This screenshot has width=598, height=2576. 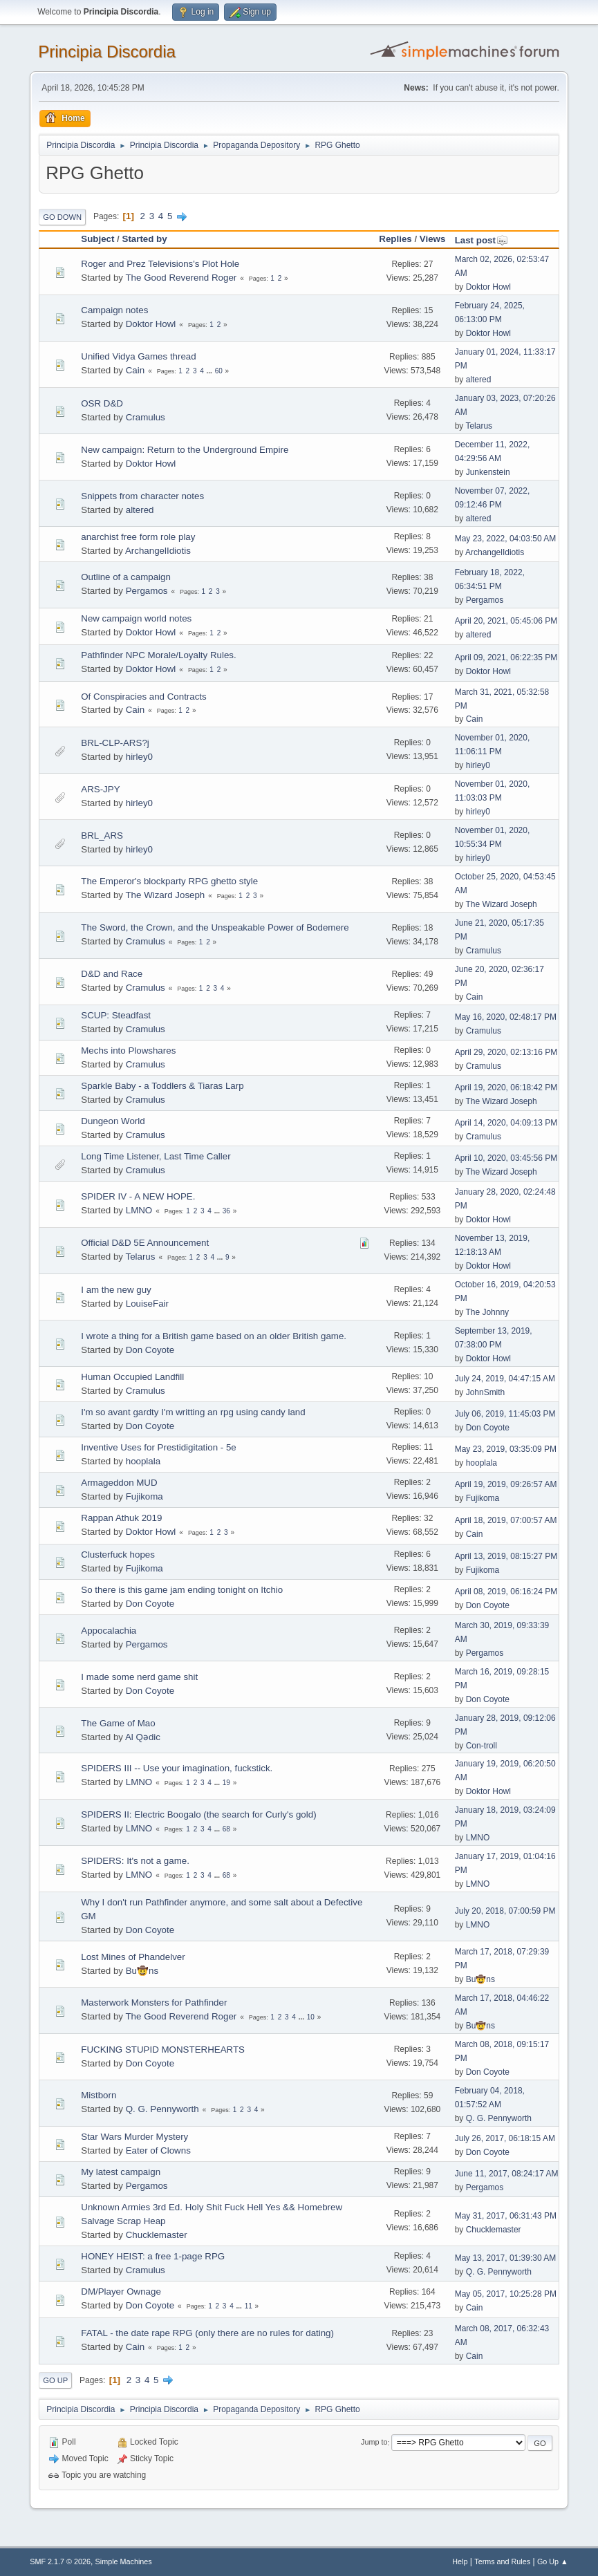 What do you see at coordinates (158, 655) in the screenshot?
I see `Pathfinder NPC Morale/Loyalty Rules.` at bounding box center [158, 655].